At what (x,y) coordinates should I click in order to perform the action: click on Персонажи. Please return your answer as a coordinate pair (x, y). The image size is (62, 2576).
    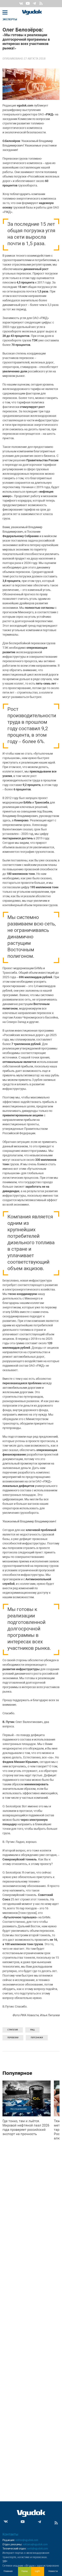
    Looking at the image, I should click on (37, 2038).